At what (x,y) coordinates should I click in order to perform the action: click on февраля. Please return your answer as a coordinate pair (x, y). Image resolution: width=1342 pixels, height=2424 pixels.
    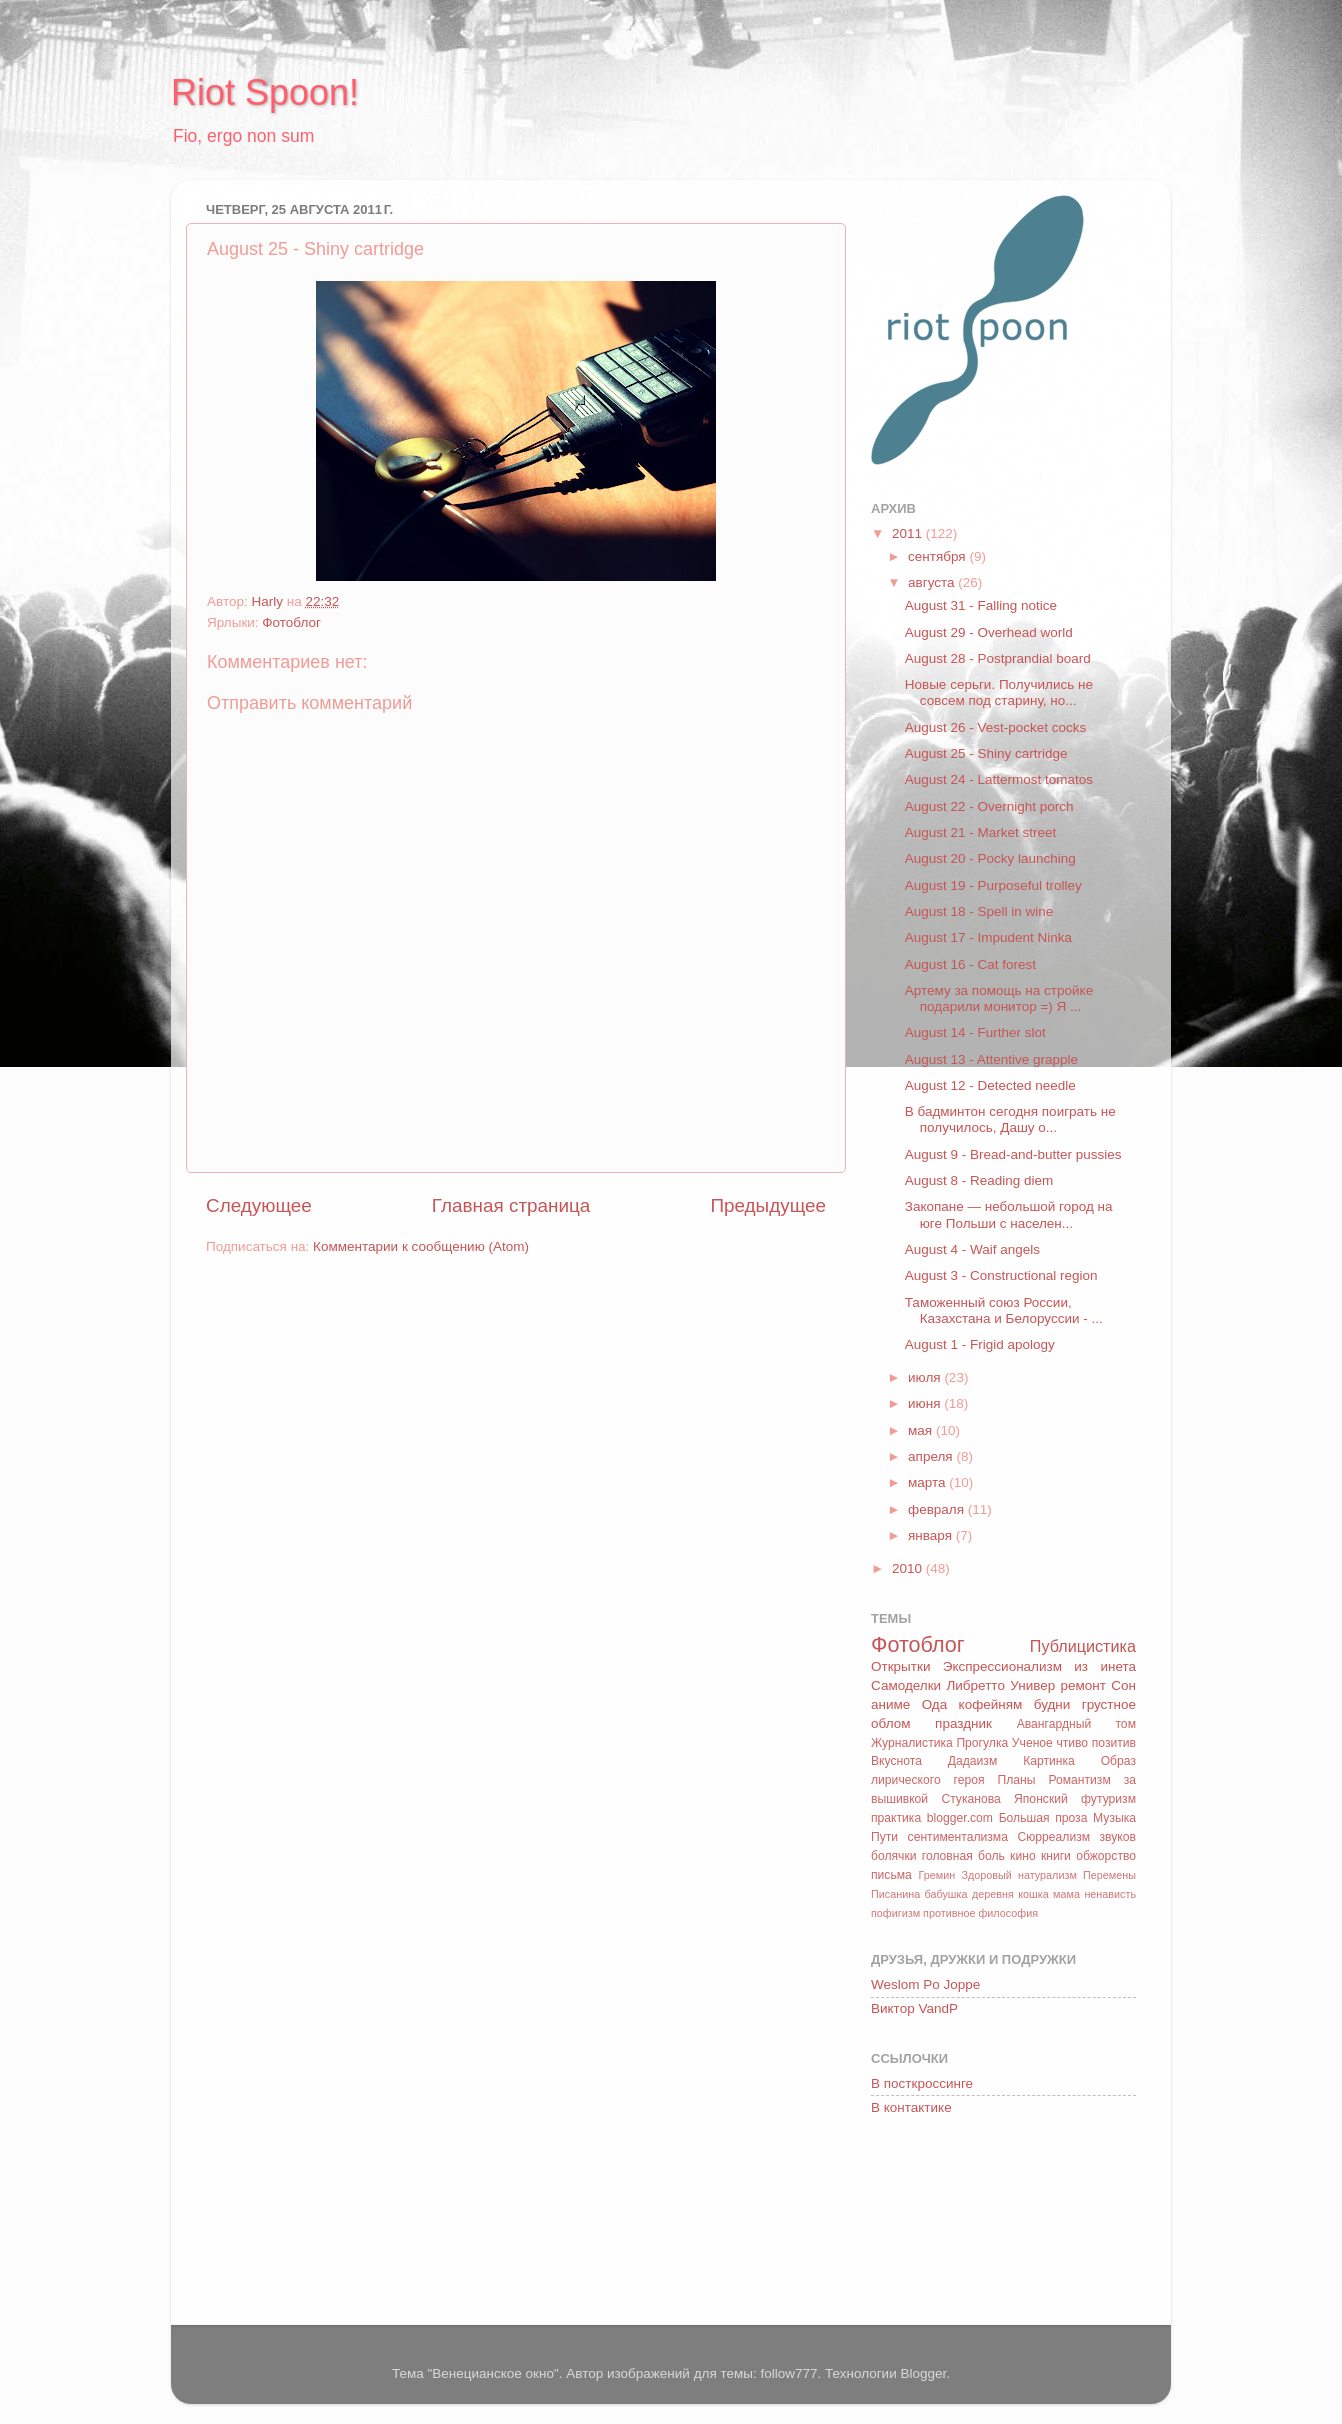
    Looking at the image, I should click on (938, 1509).